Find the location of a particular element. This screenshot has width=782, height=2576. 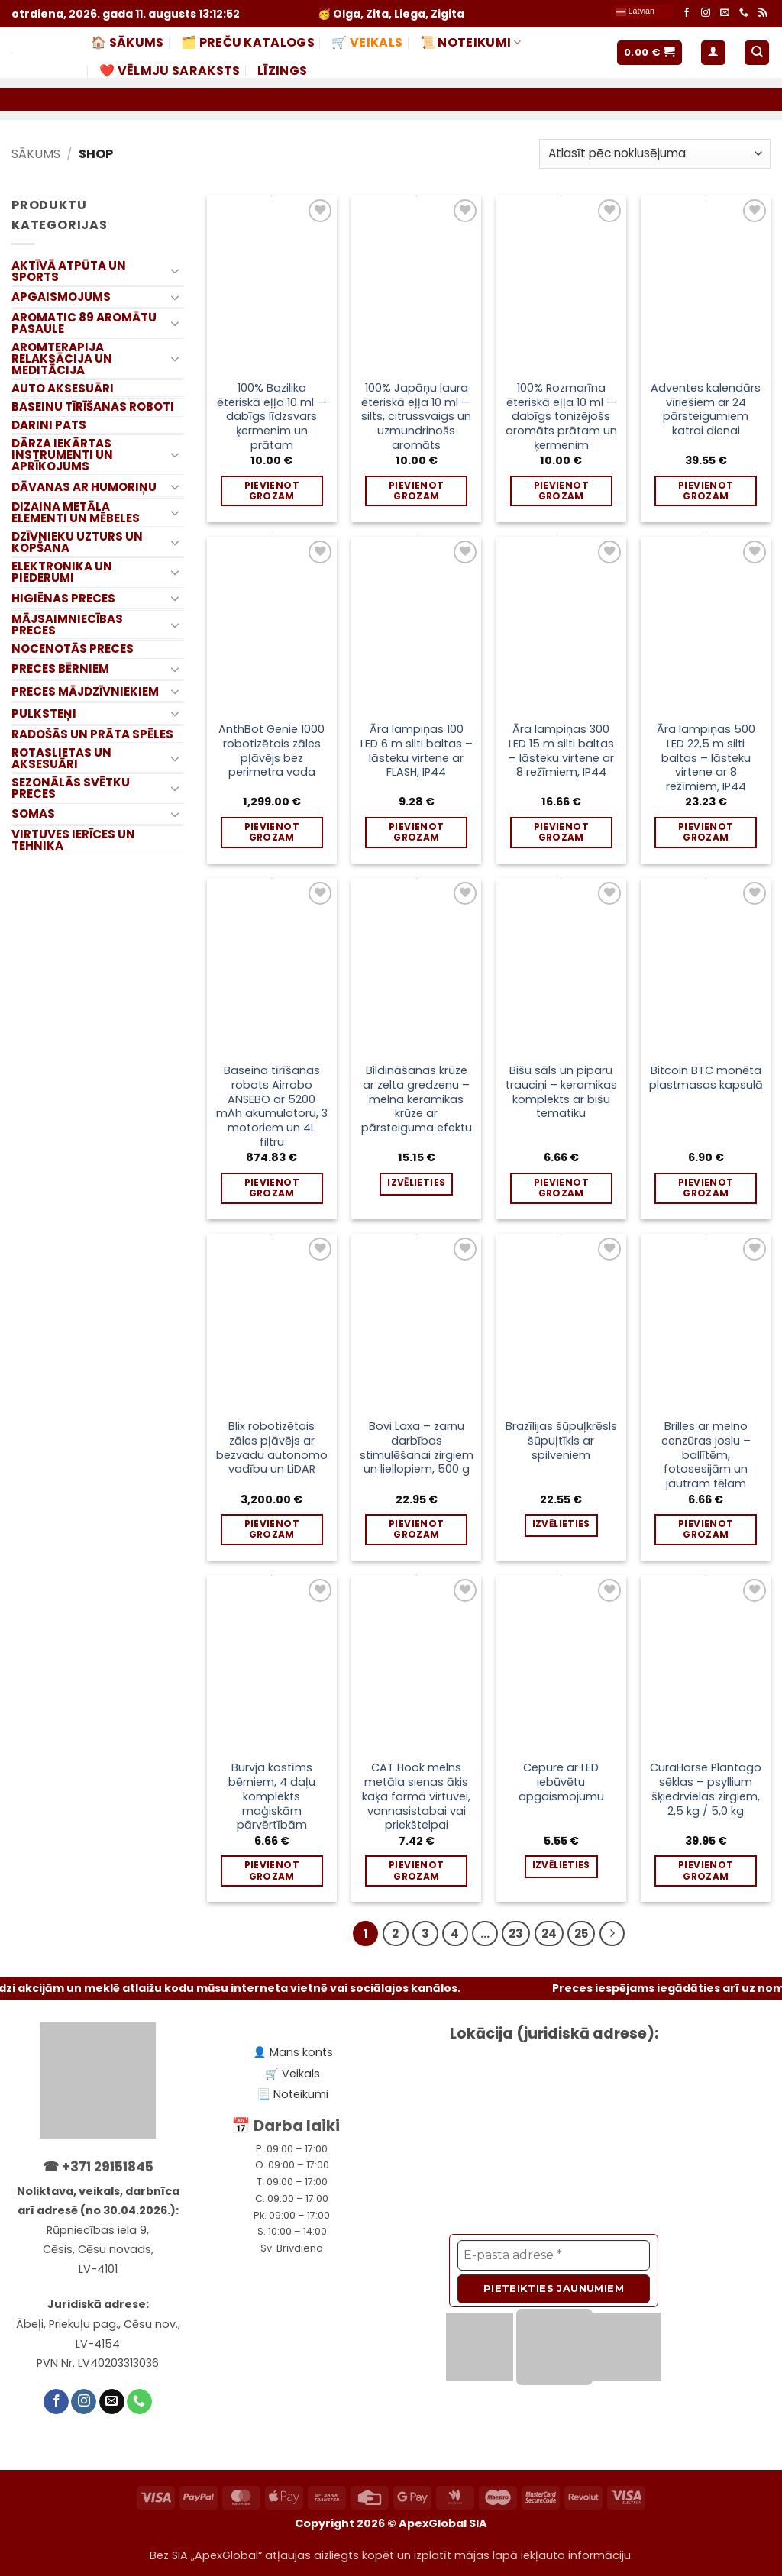

CAT Hook melns metāla sienas āķis kaķa formā virtuvei, vannasistabai vai priekštelpai is located at coordinates (416, 1796).